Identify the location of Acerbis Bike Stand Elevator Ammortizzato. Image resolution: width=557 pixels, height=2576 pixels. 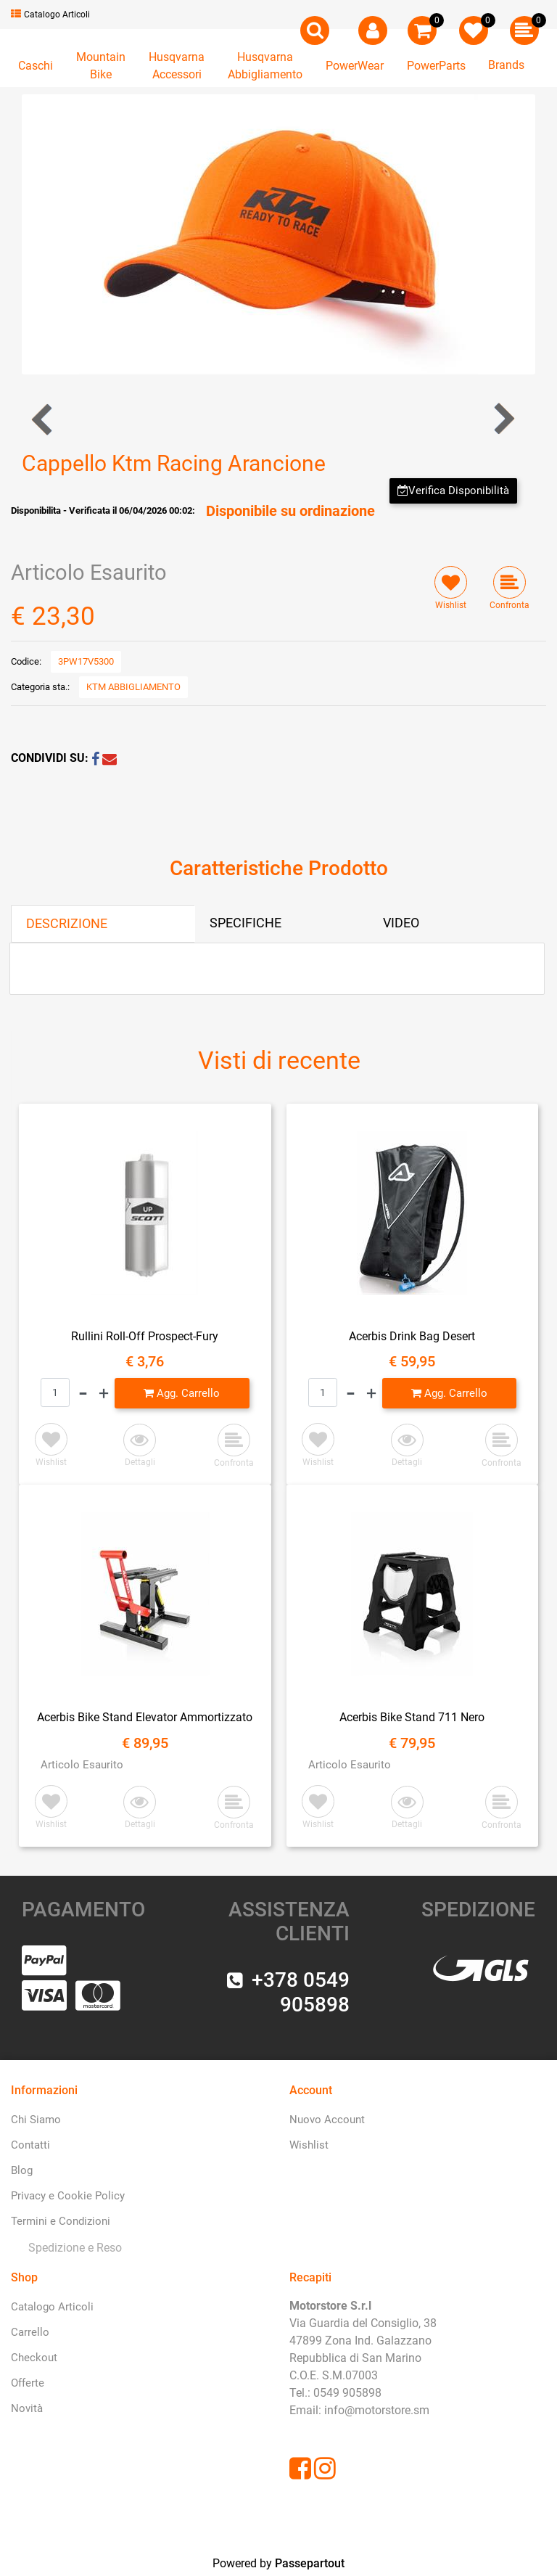
(144, 1717).